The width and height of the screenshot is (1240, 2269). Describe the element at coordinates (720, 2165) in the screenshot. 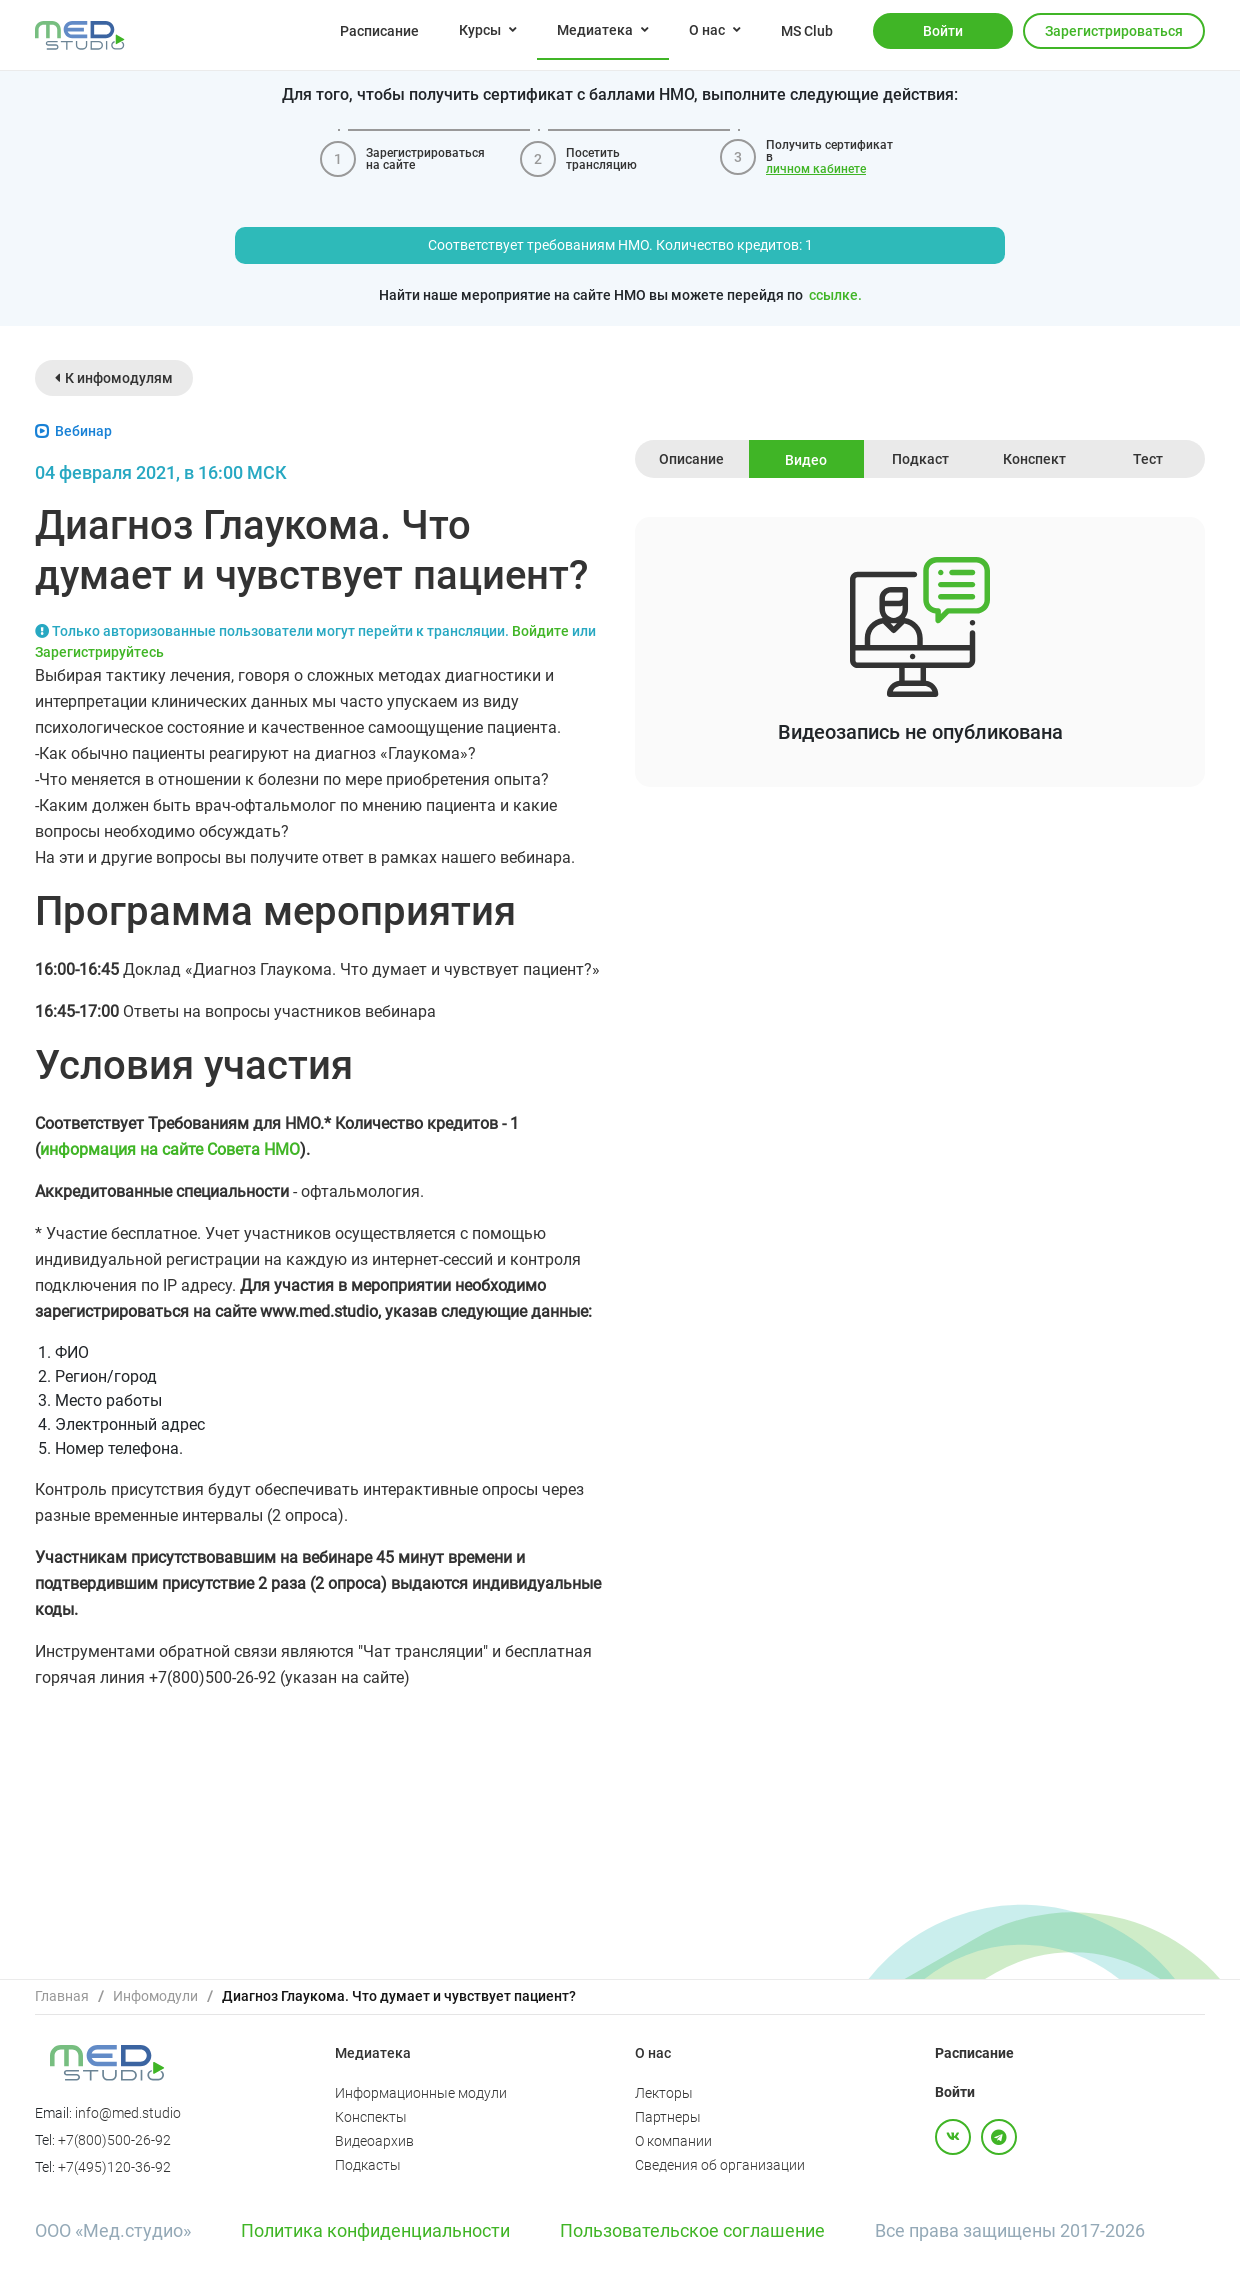

I see `Сведения об организации` at that location.